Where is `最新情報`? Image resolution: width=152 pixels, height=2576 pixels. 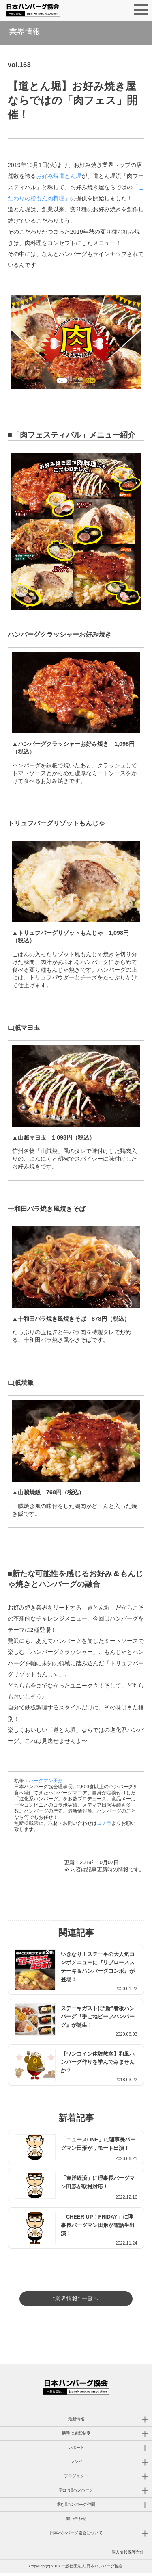 最新情報 is located at coordinates (76, 2422).